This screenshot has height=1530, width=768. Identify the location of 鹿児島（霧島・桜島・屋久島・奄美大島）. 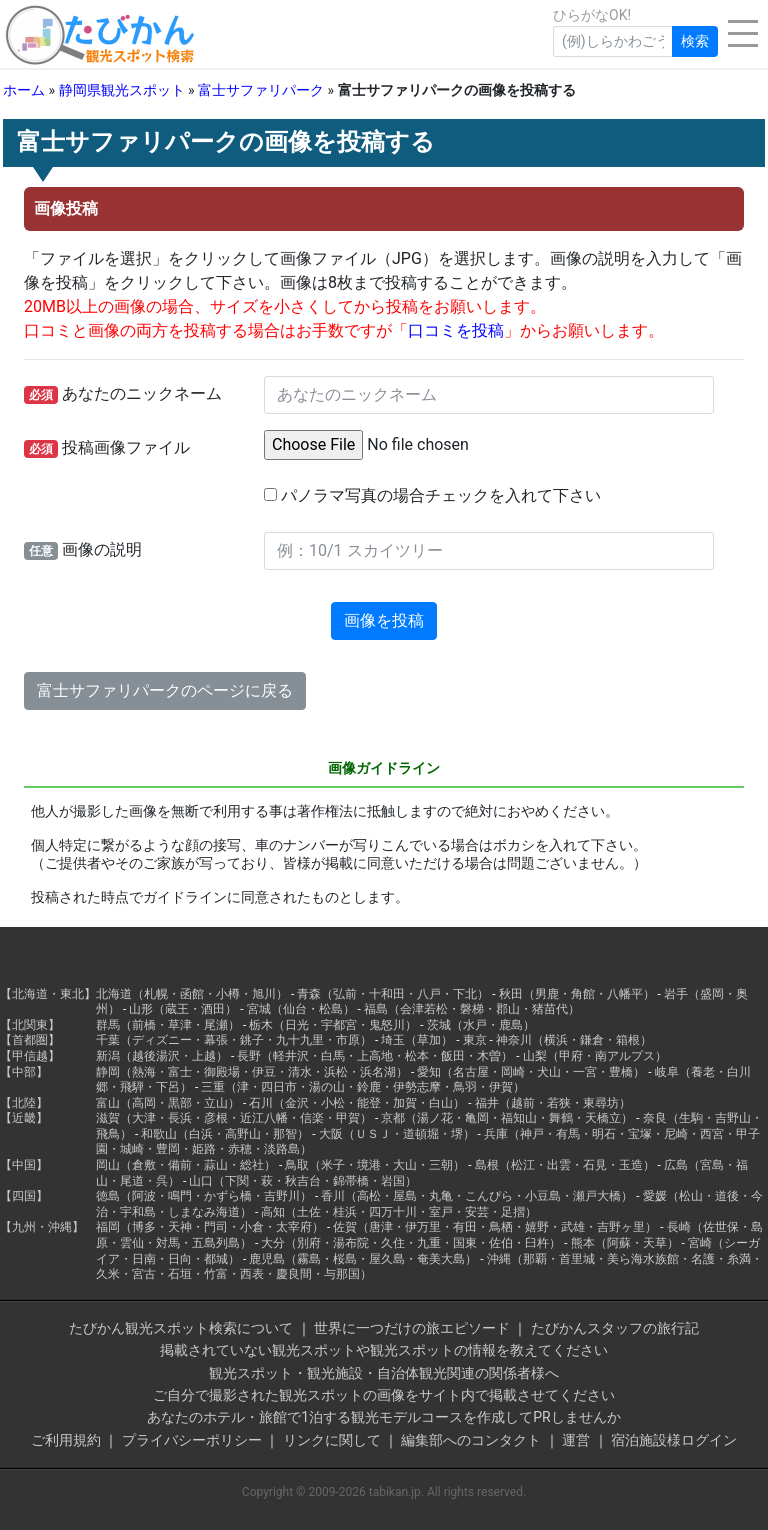
(363, 1259).